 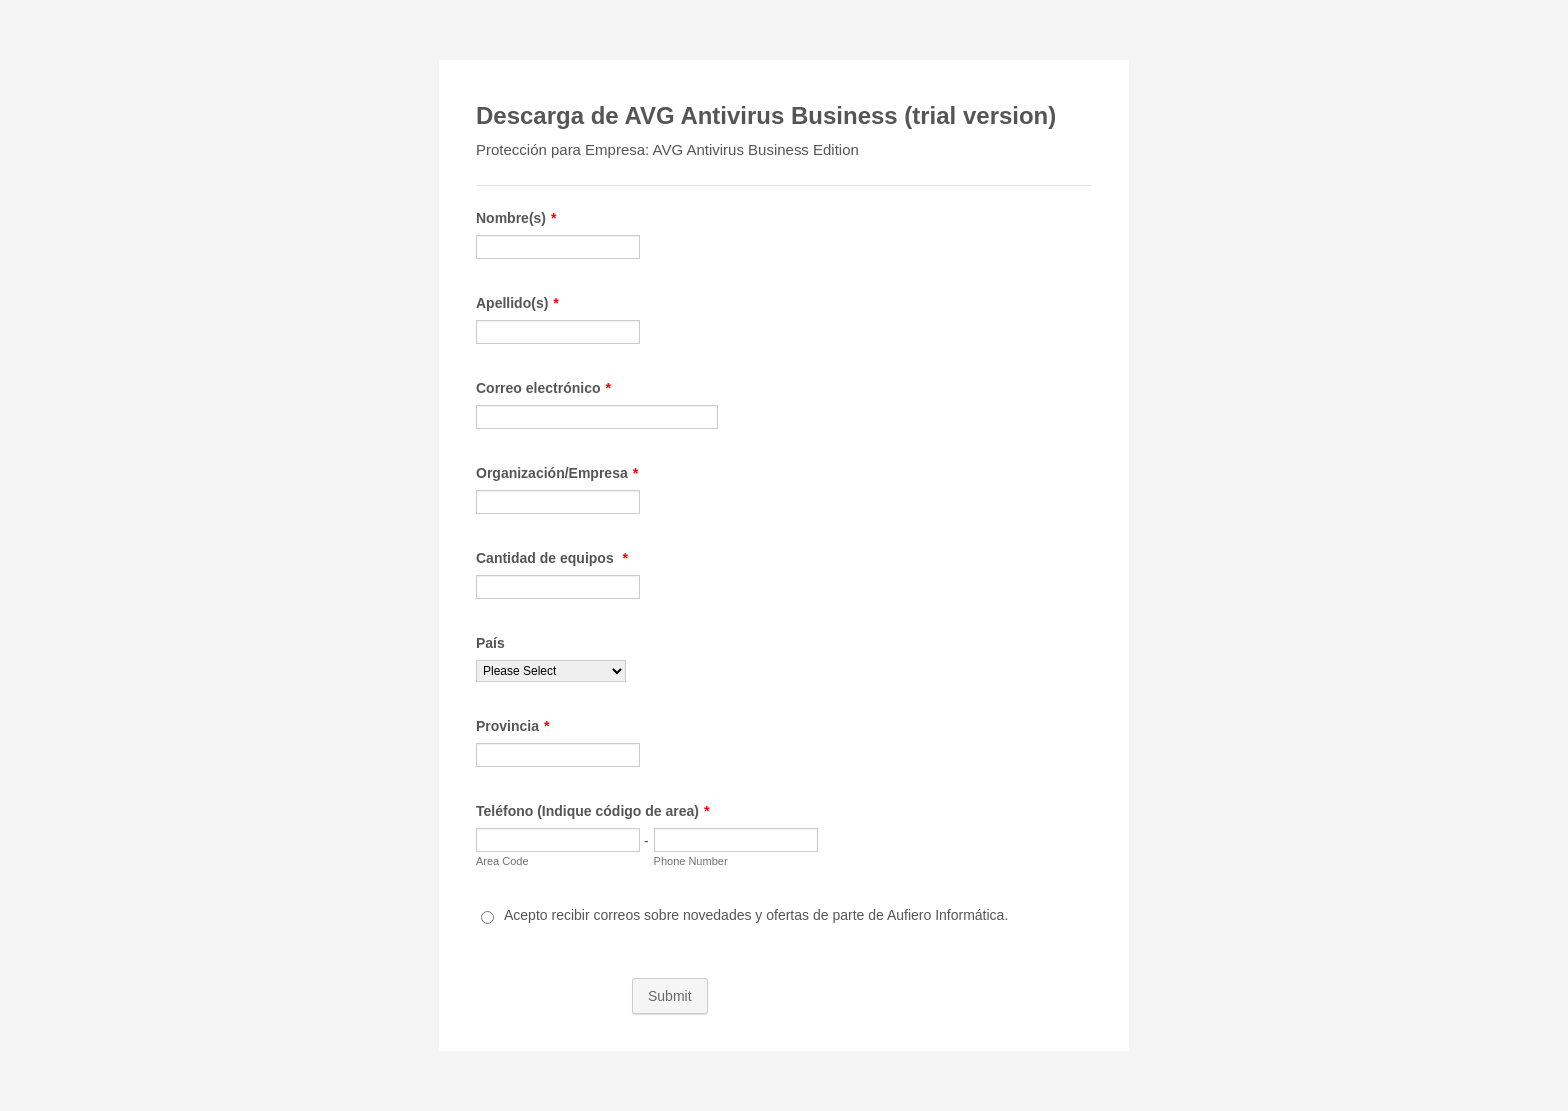 What do you see at coordinates (543, 388) in the screenshot?
I see `Correo electrónico` at bounding box center [543, 388].